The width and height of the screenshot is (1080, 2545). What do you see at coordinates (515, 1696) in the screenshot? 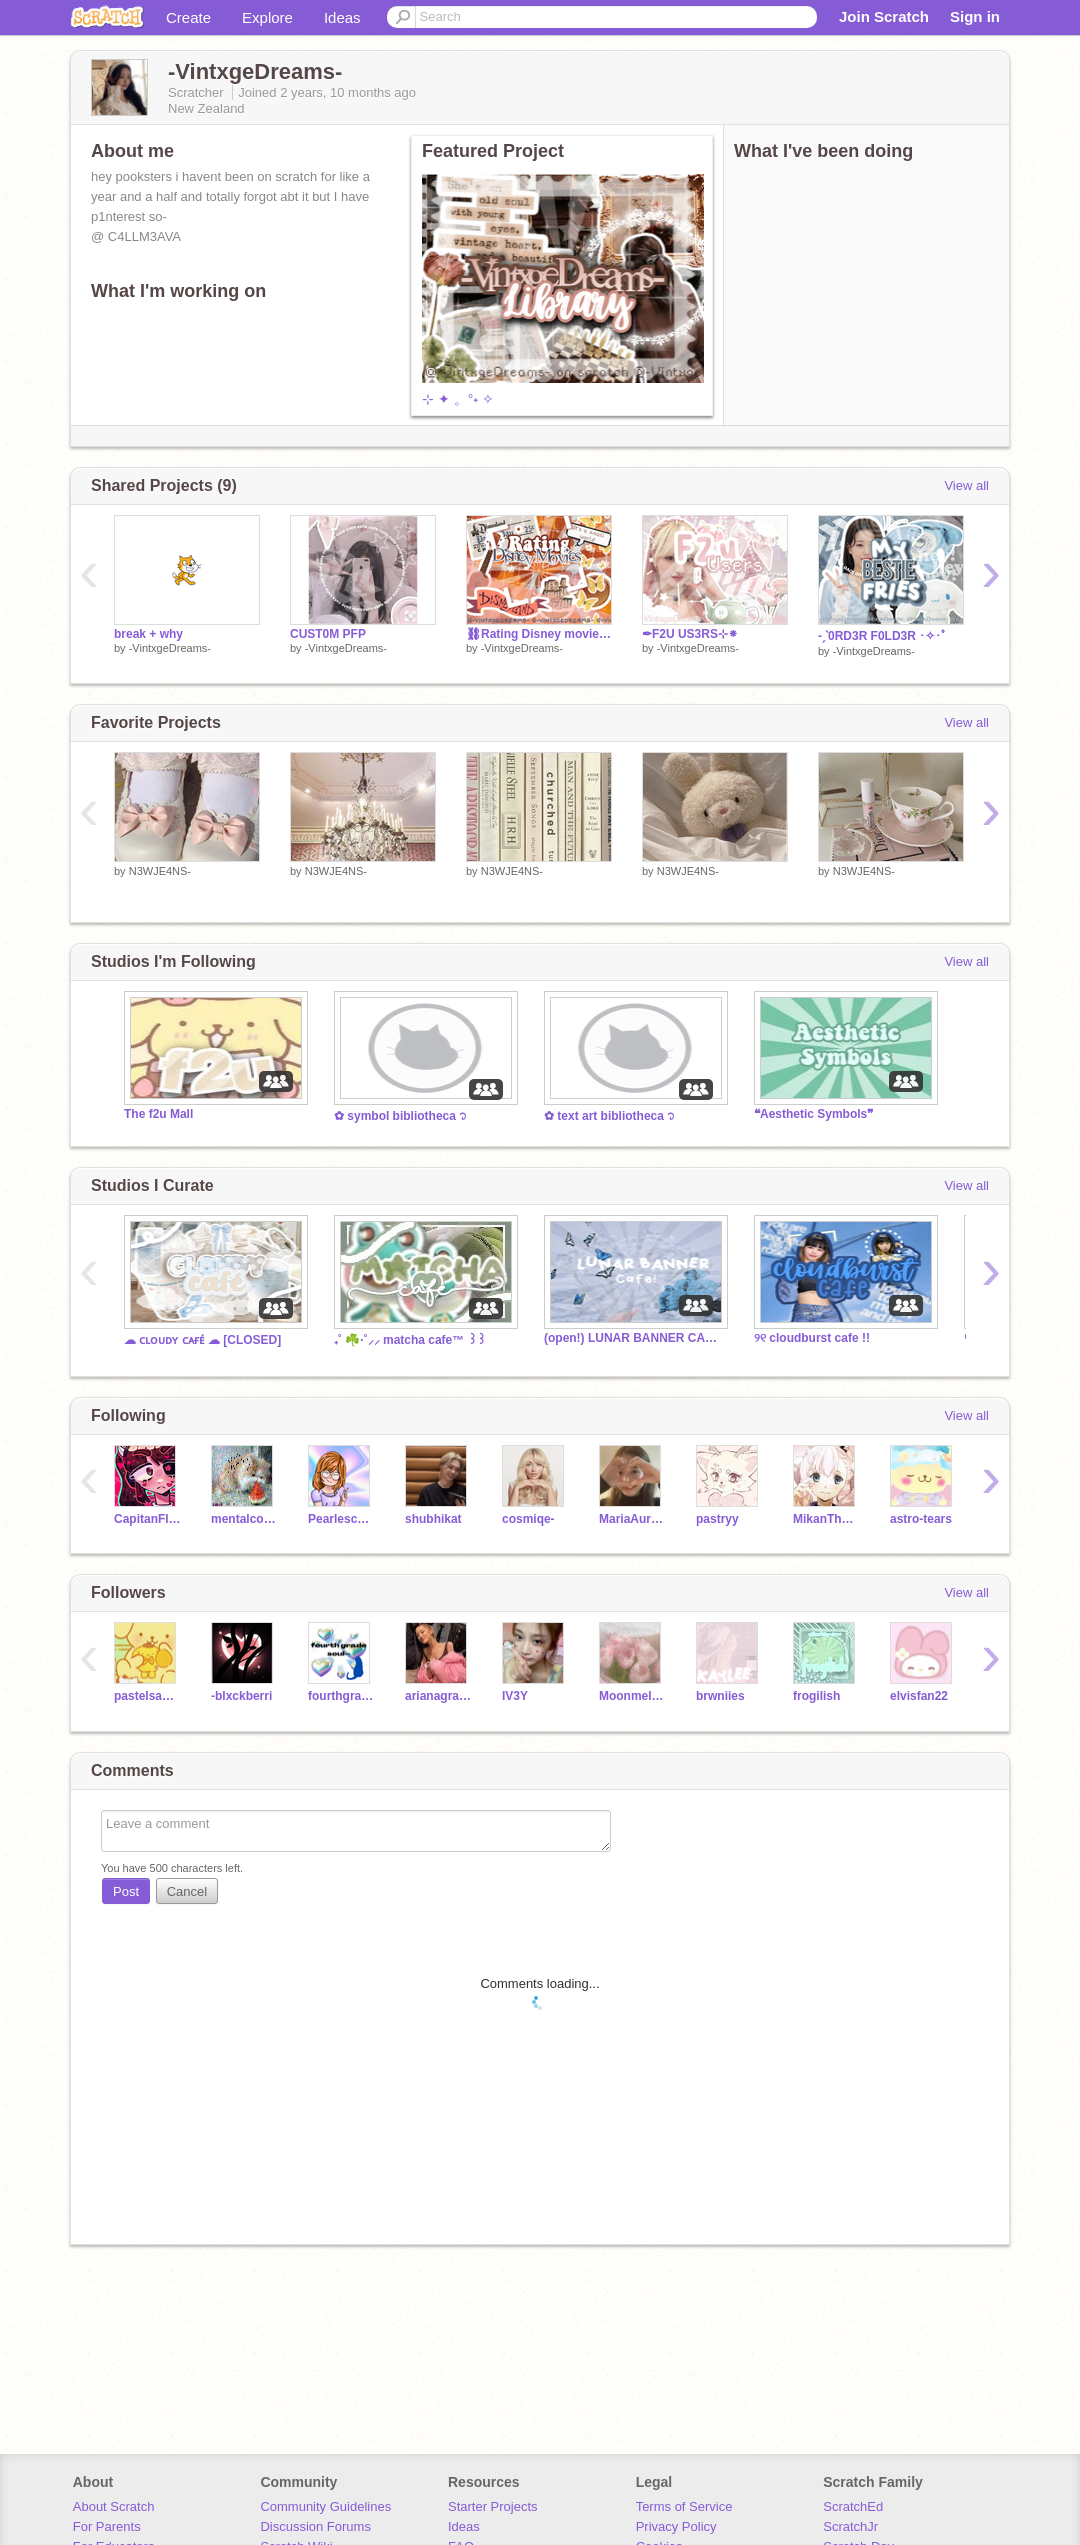
I see `IV3Y` at bounding box center [515, 1696].